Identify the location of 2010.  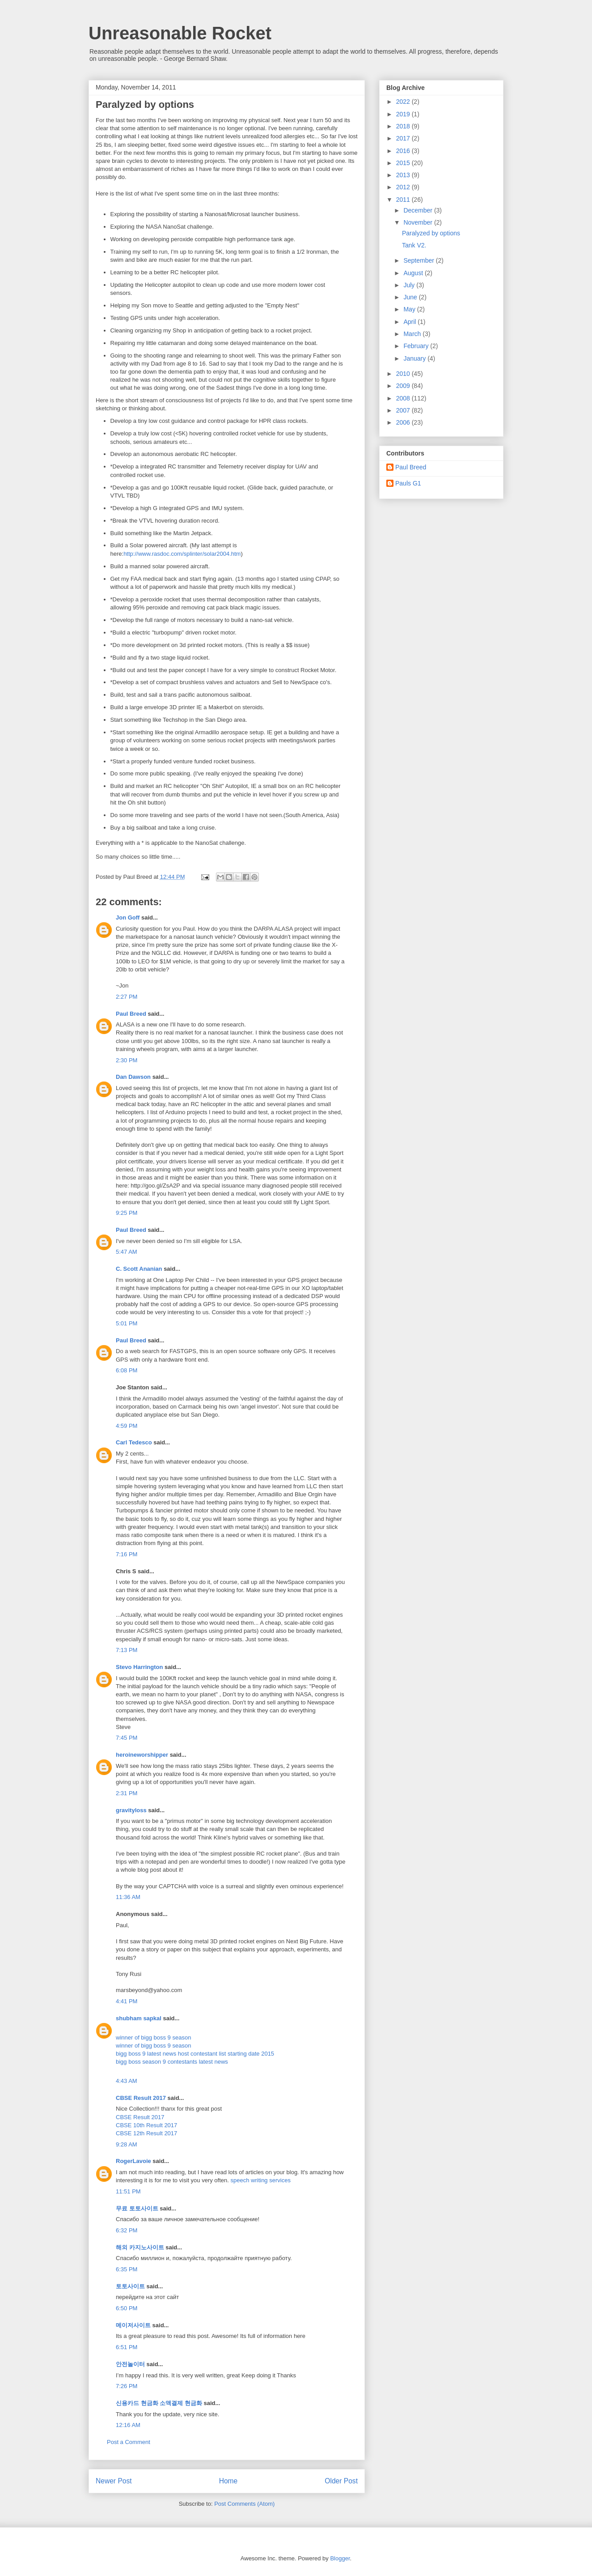
(404, 373).